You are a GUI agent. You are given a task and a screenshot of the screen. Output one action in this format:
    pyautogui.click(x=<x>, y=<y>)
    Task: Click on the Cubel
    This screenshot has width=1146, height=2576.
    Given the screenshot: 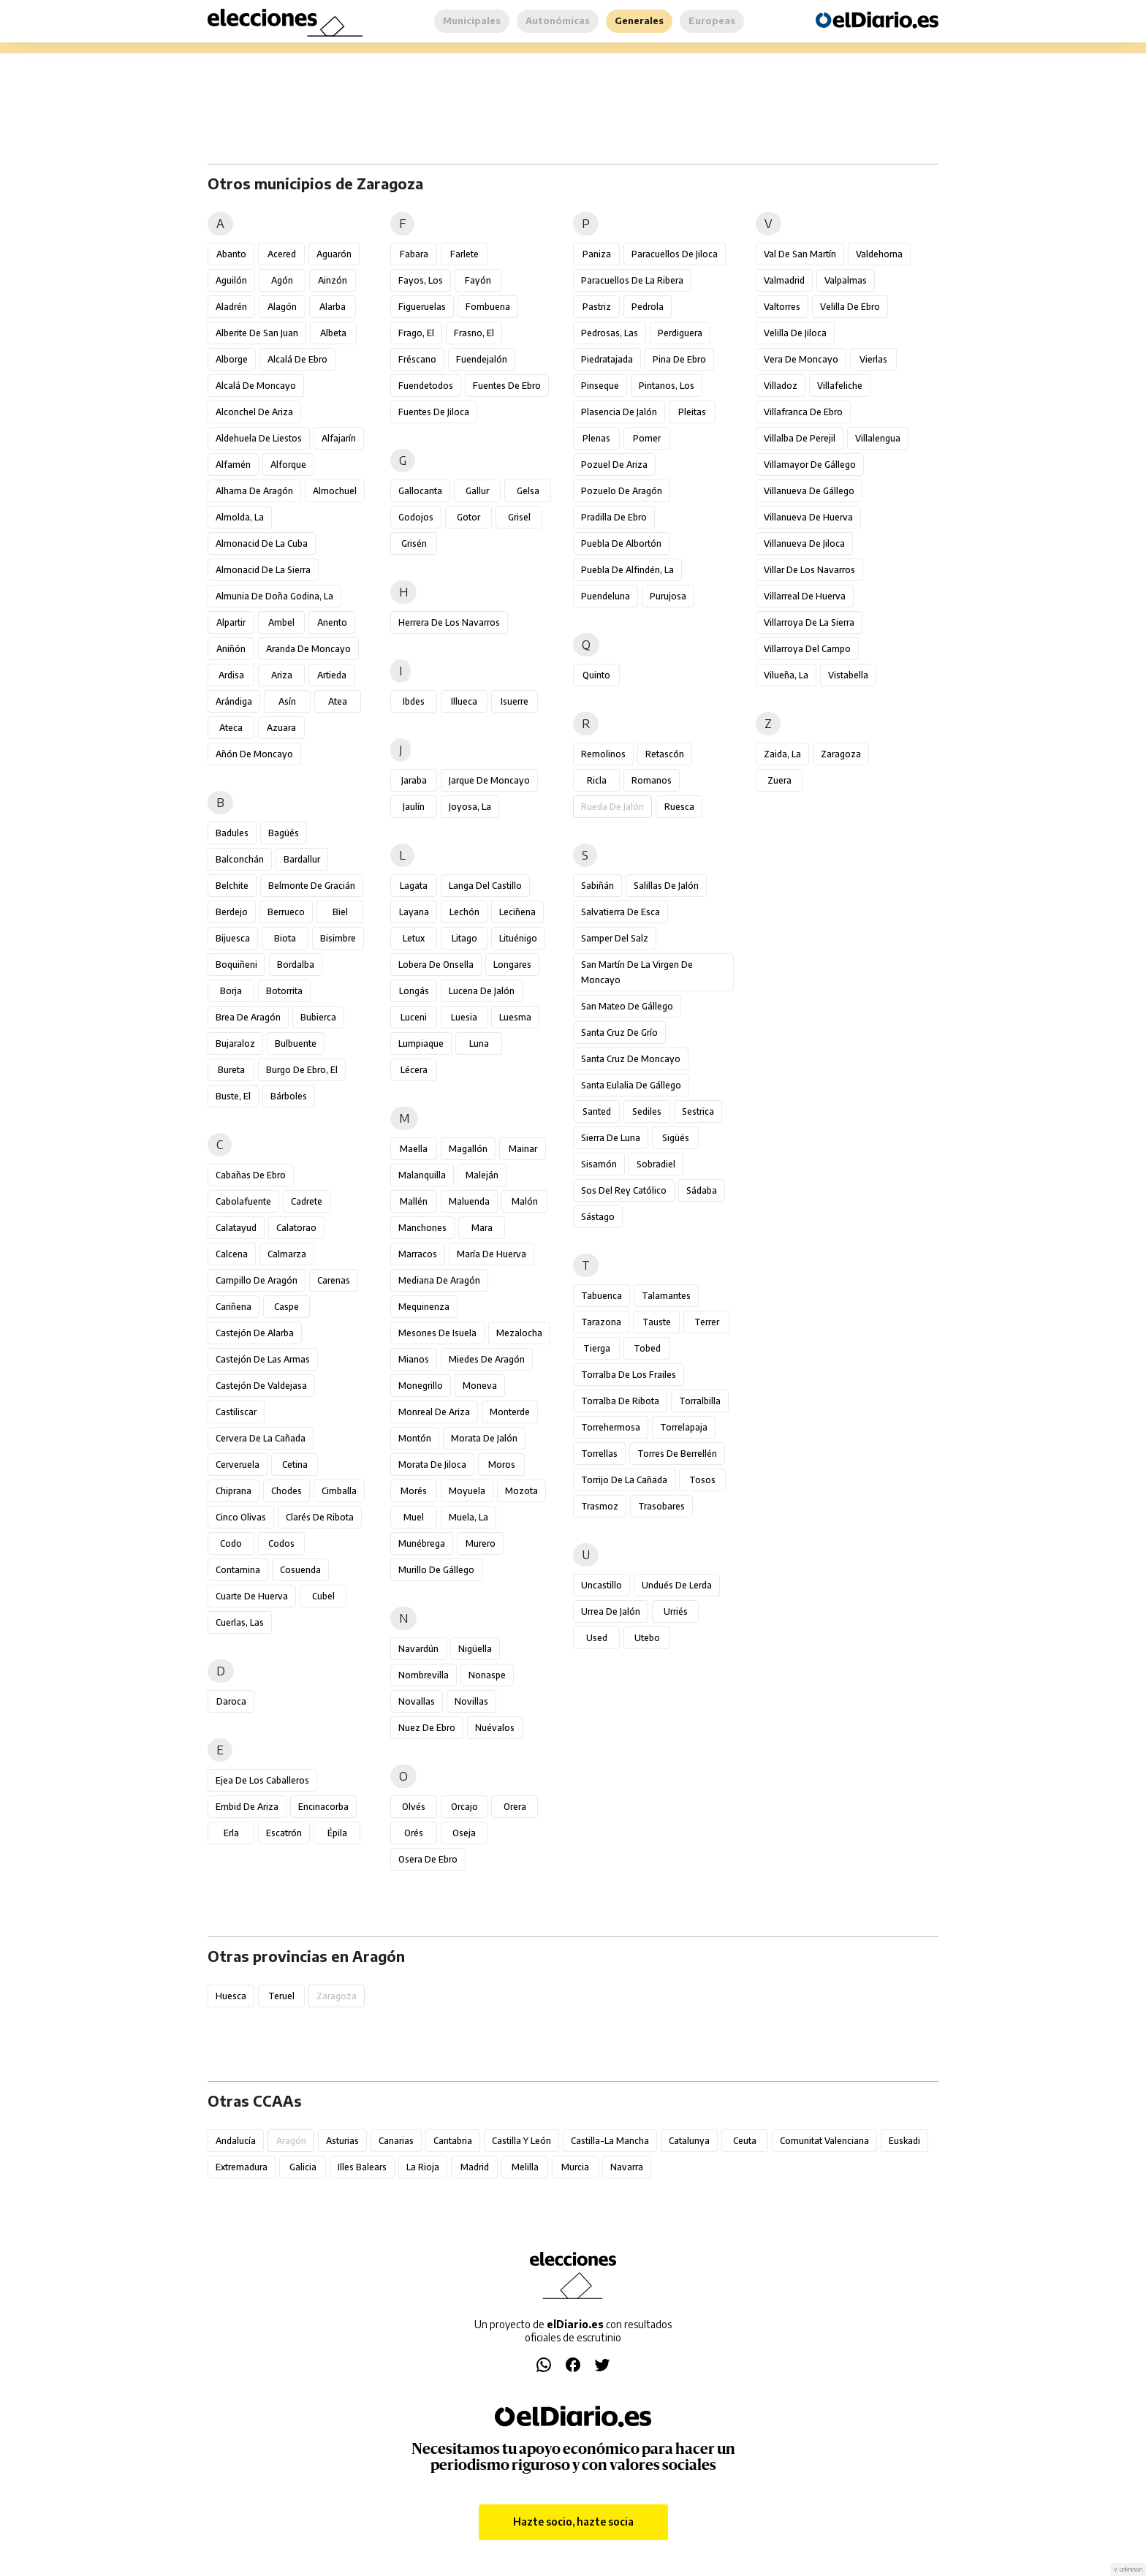 What is the action you would take?
    pyautogui.click(x=323, y=1596)
    